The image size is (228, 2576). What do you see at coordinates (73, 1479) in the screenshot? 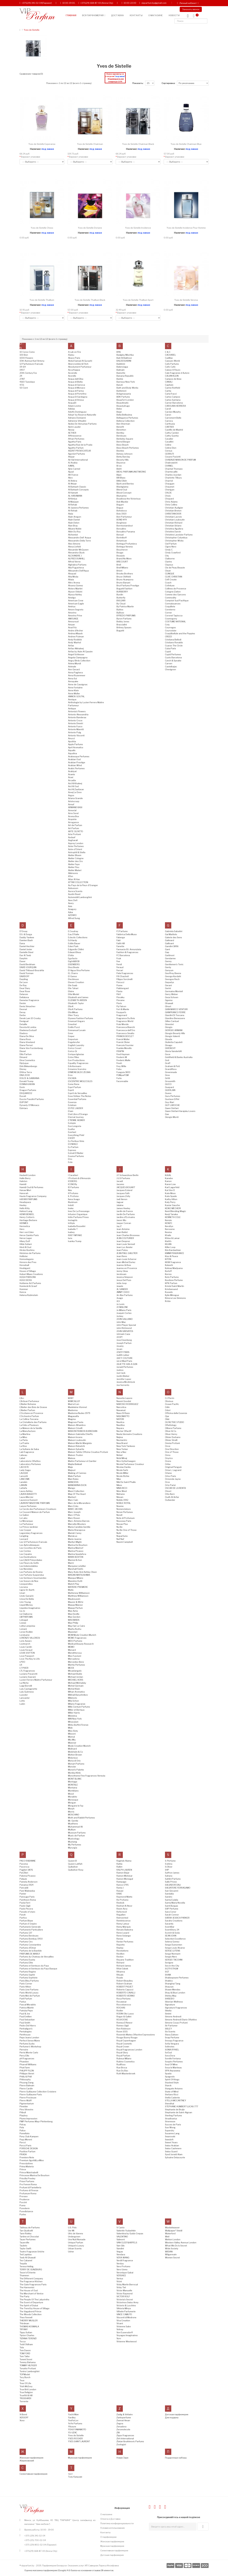
I see `Man Rules` at bounding box center [73, 1479].